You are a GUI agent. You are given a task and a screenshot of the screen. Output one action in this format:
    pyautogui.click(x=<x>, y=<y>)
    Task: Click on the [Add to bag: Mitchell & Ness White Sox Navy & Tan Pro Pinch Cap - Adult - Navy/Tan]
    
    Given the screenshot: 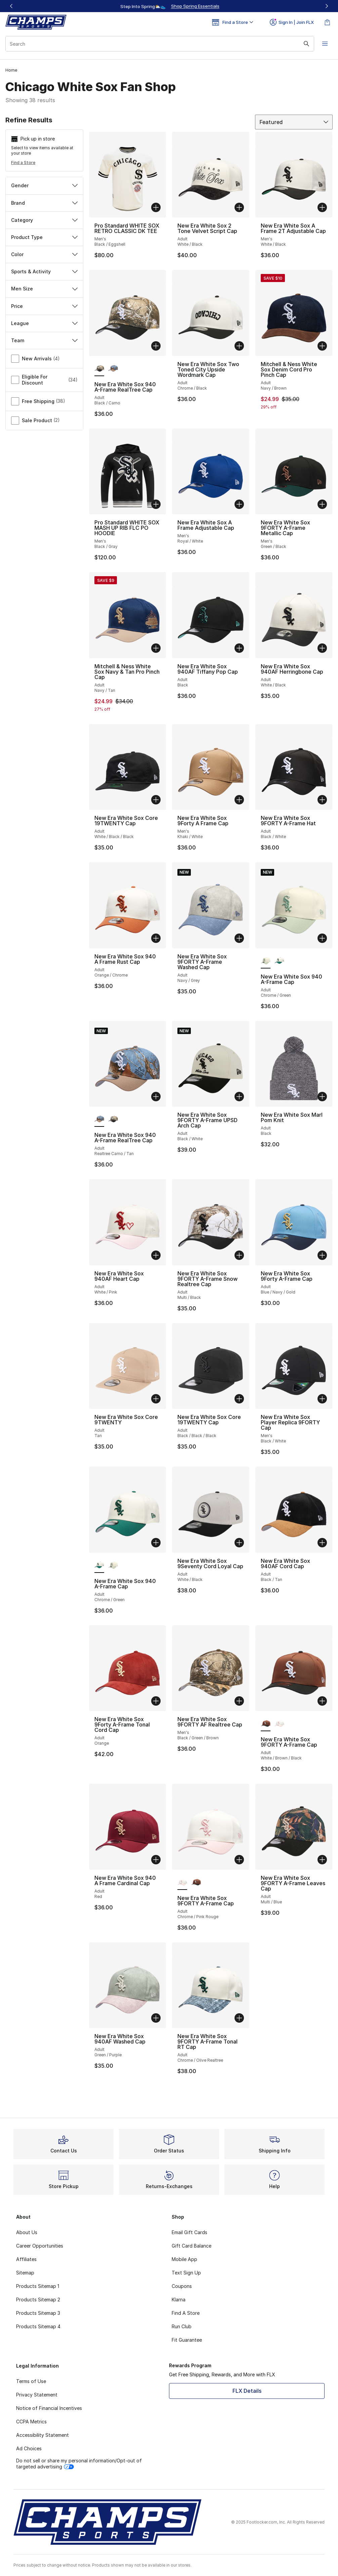 What is the action you would take?
    pyautogui.click(x=156, y=648)
    